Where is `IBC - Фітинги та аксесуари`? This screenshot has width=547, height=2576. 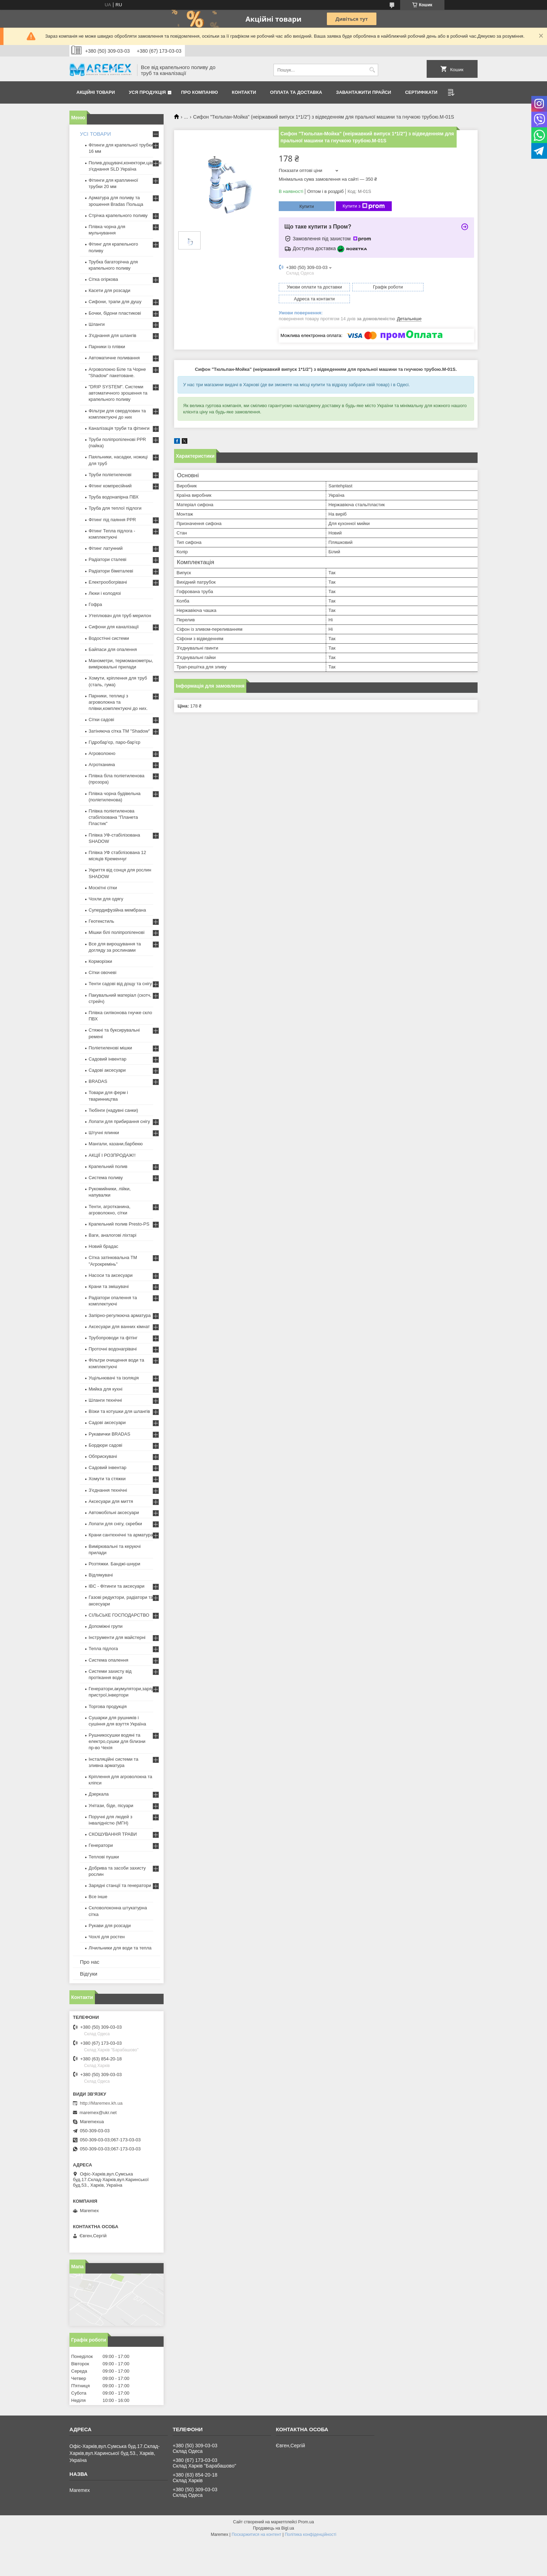 IBC - Фітинги та аксесуари is located at coordinates (116, 1586).